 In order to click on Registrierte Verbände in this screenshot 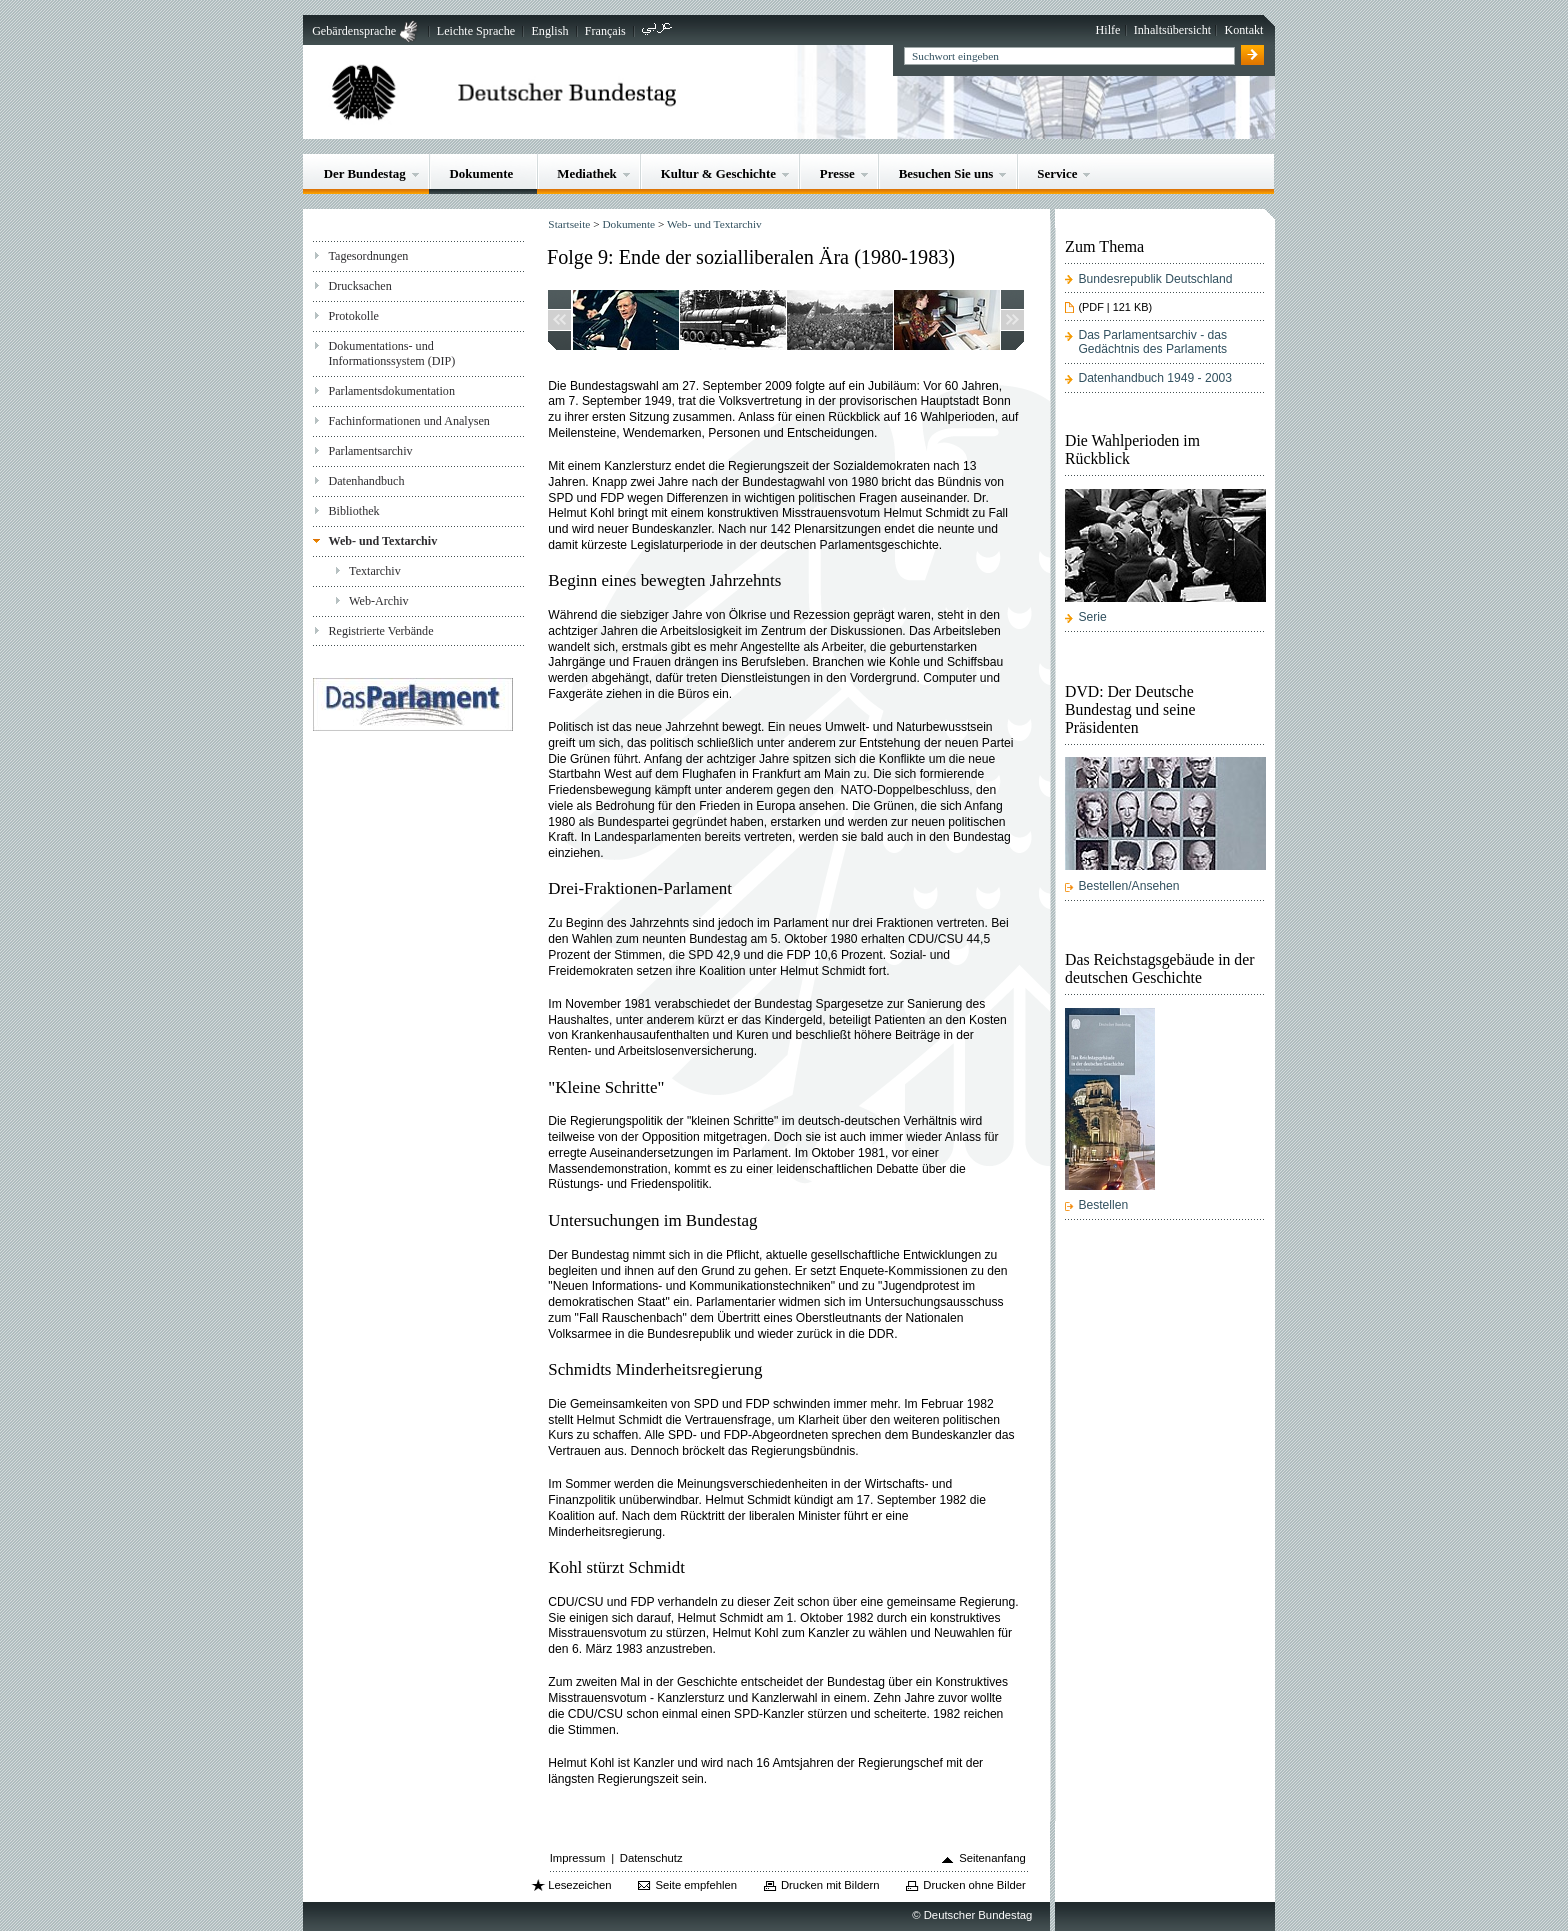, I will do `click(380, 631)`.